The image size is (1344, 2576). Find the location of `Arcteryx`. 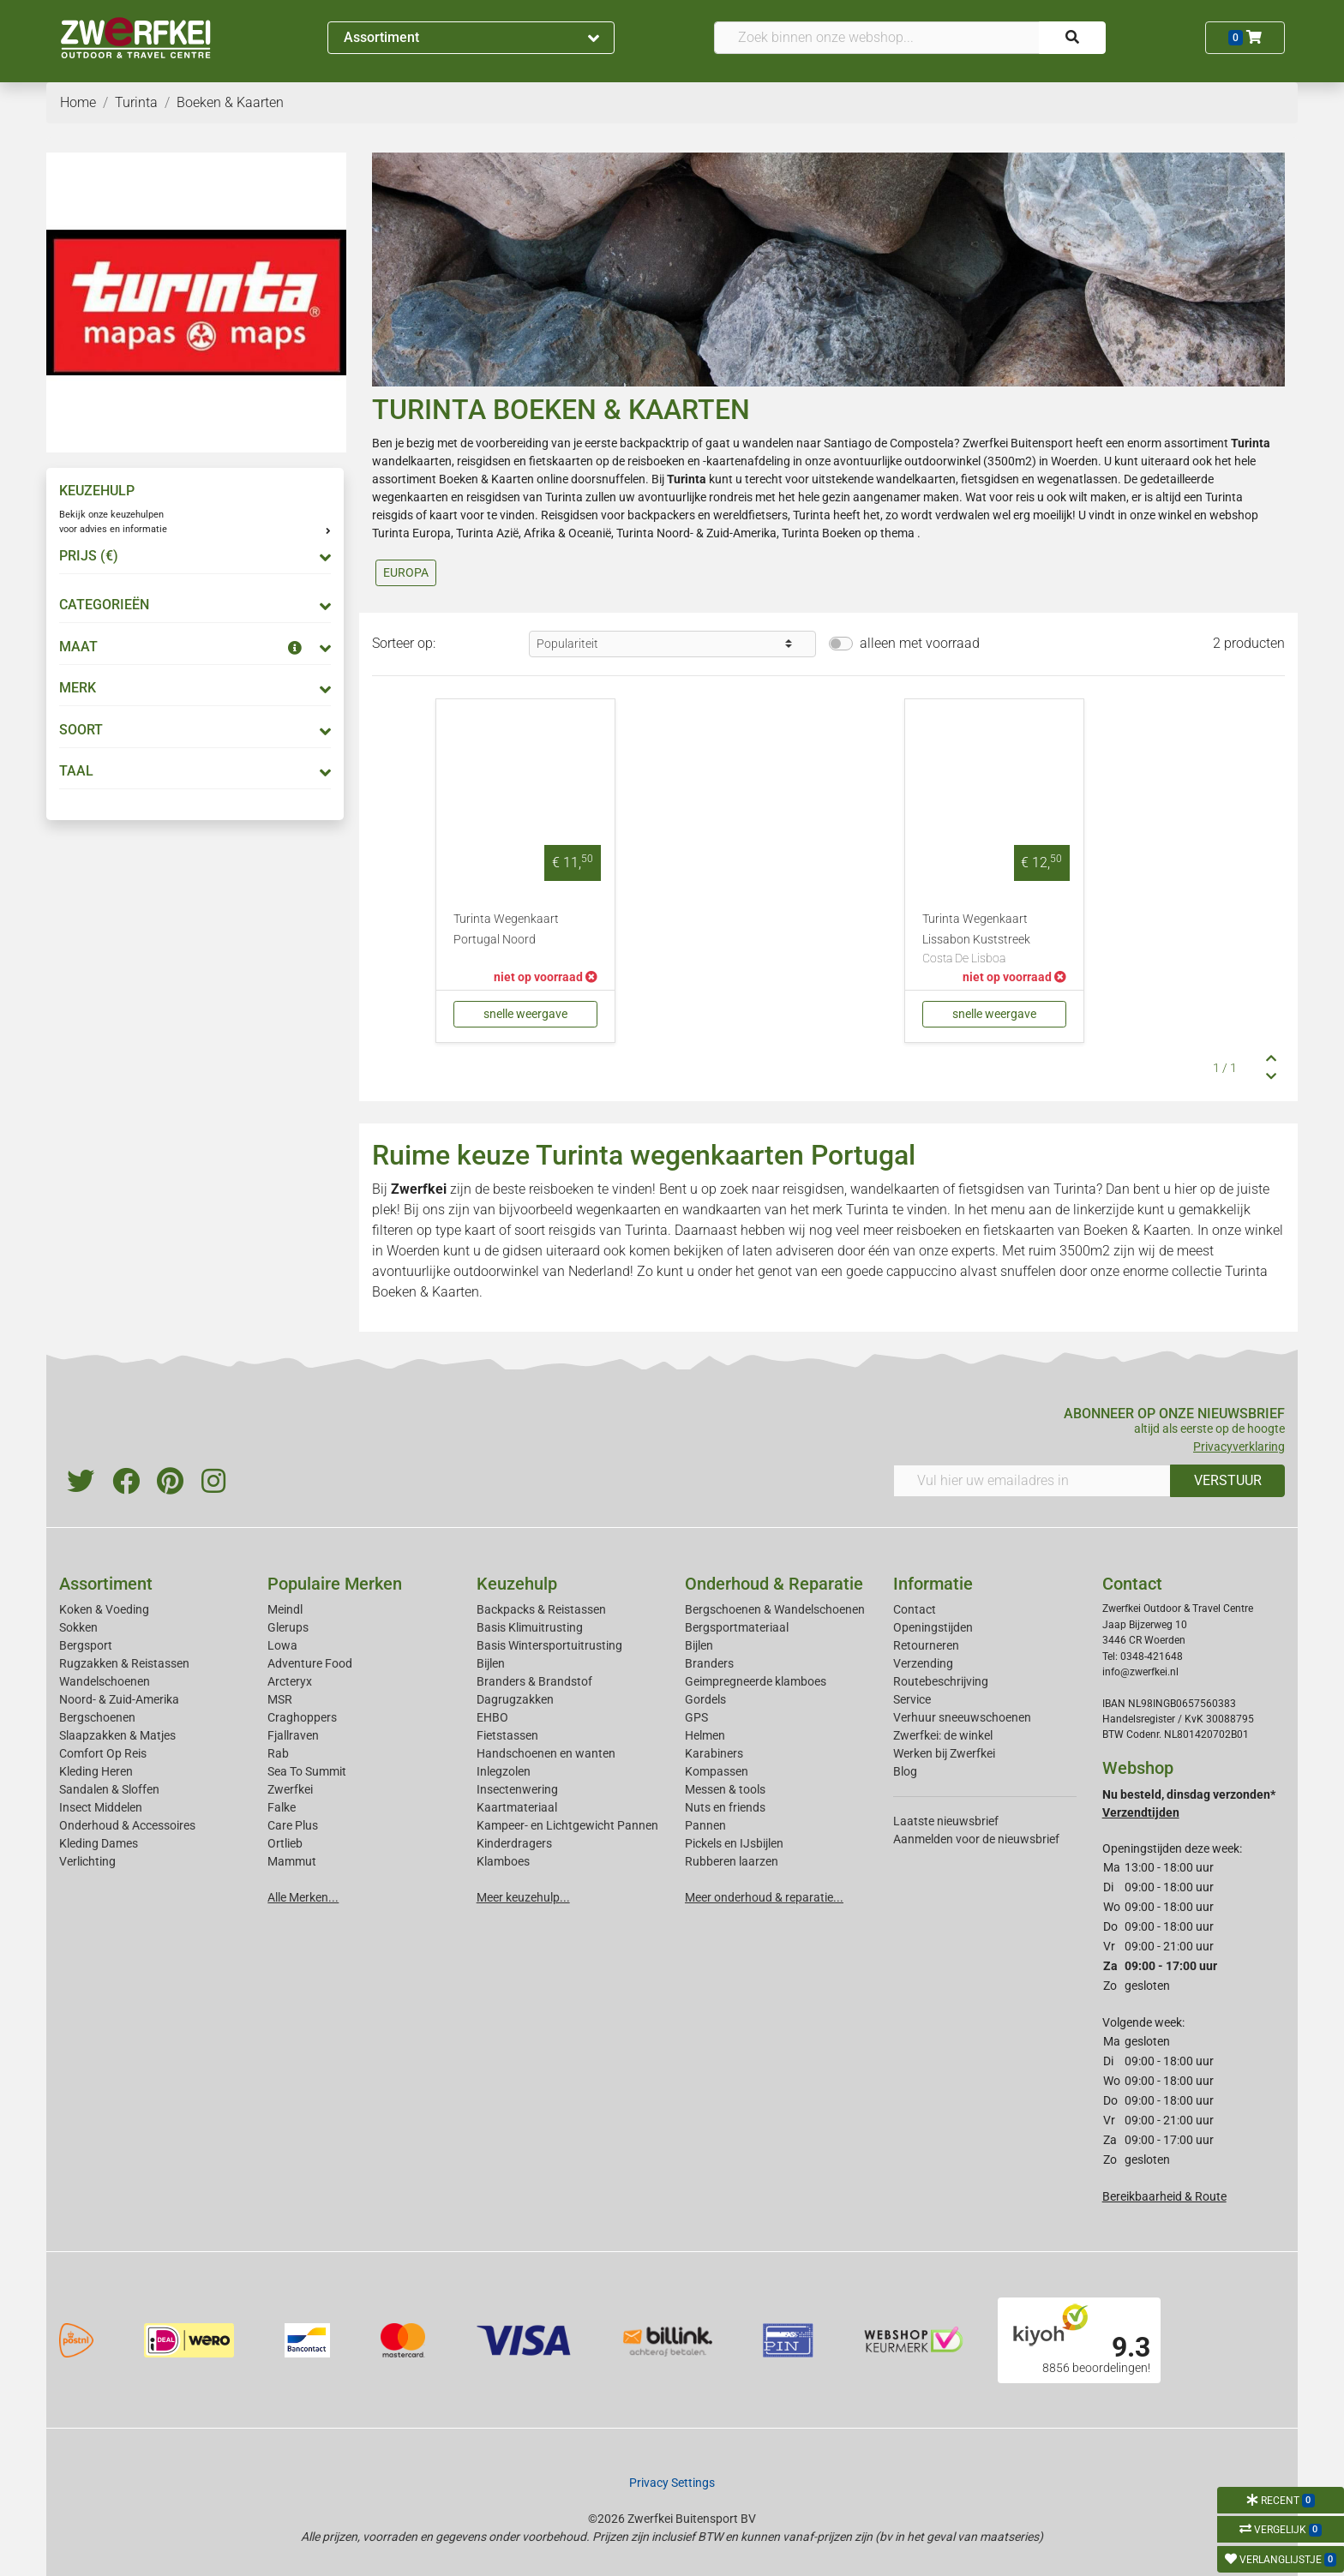

Arcteryx is located at coordinates (289, 1681).